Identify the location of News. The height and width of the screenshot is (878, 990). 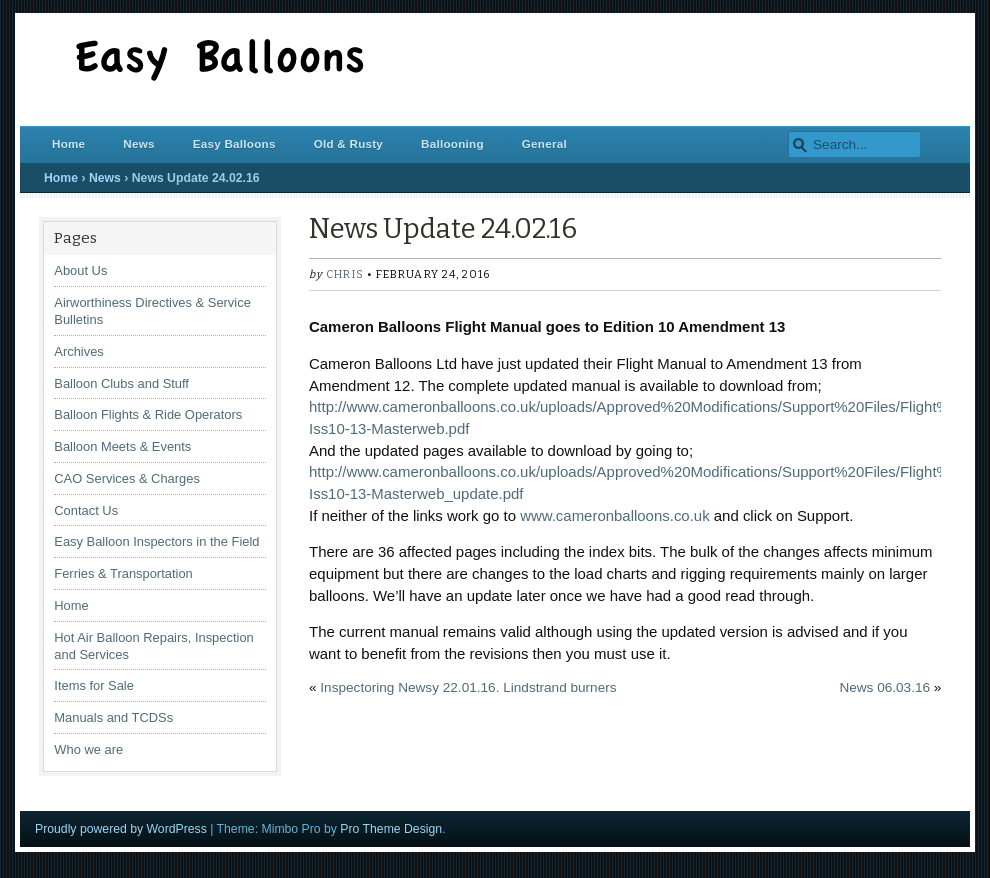
(138, 143).